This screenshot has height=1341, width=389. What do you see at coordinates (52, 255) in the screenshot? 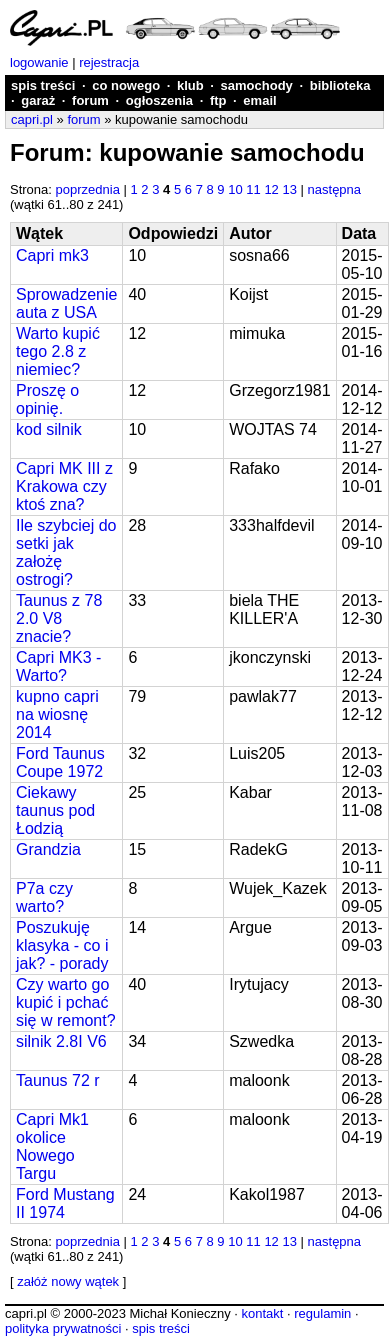
I see `Capri mk3` at bounding box center [52, 255].